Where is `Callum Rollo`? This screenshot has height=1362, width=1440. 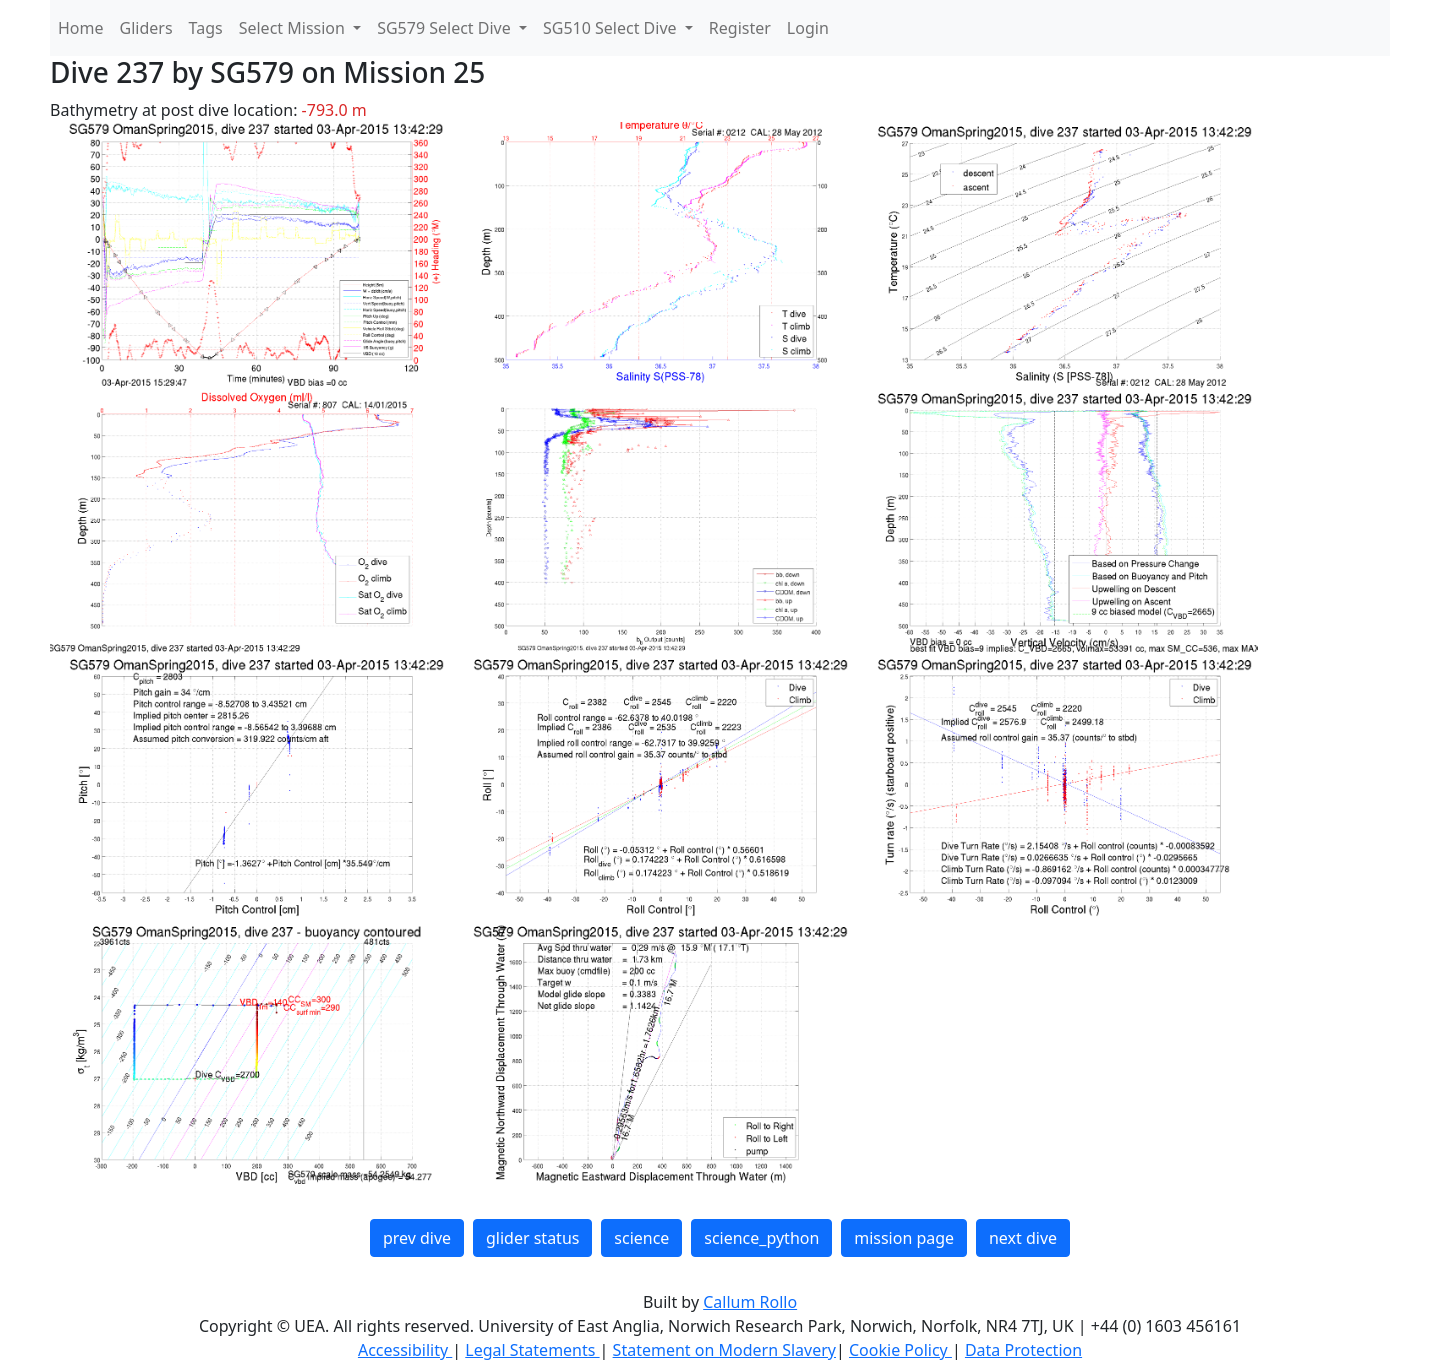 Callum Rollo is located at coordinates (750, 1302).